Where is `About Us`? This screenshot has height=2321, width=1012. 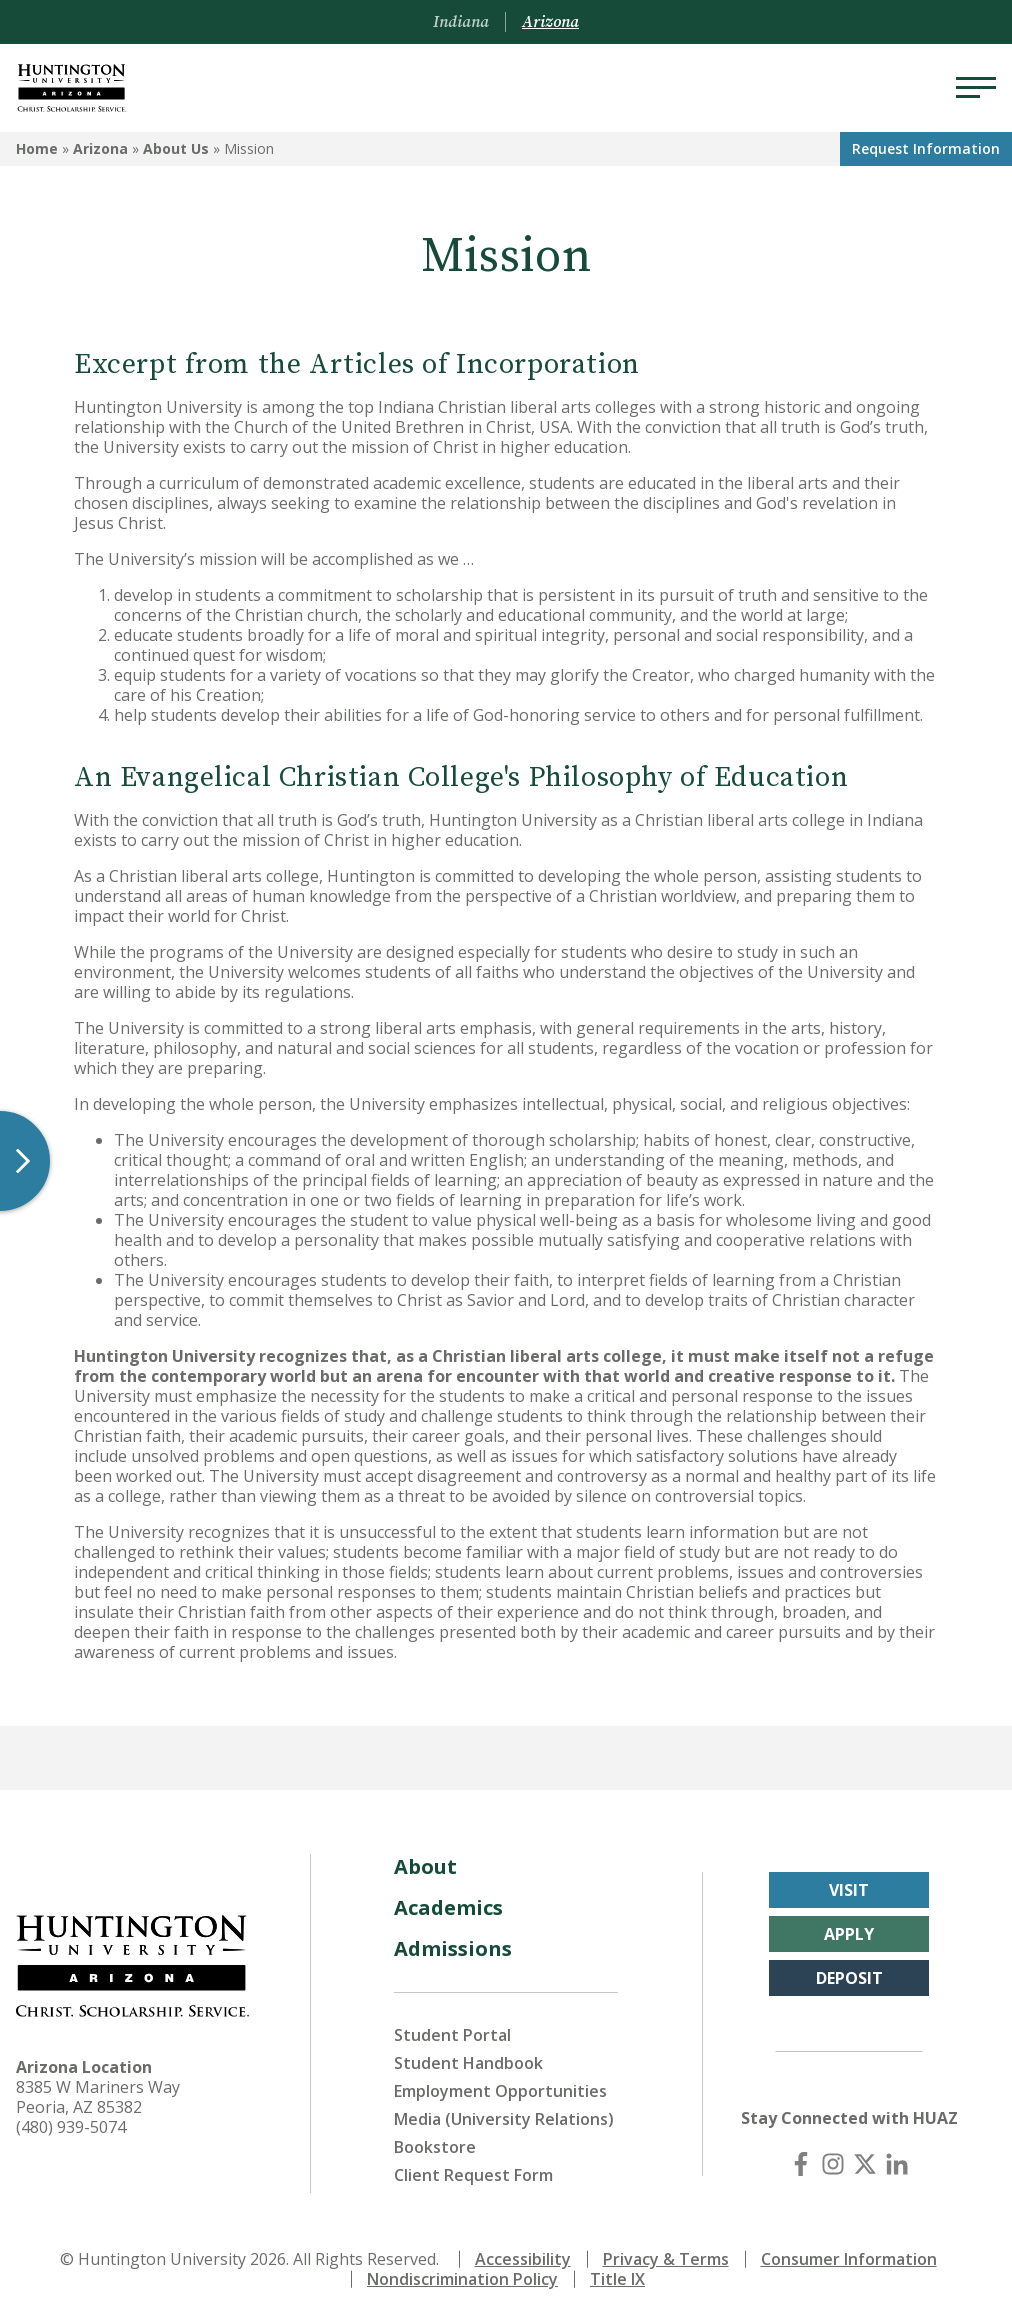
About Us is located at coordinates (176, 148).